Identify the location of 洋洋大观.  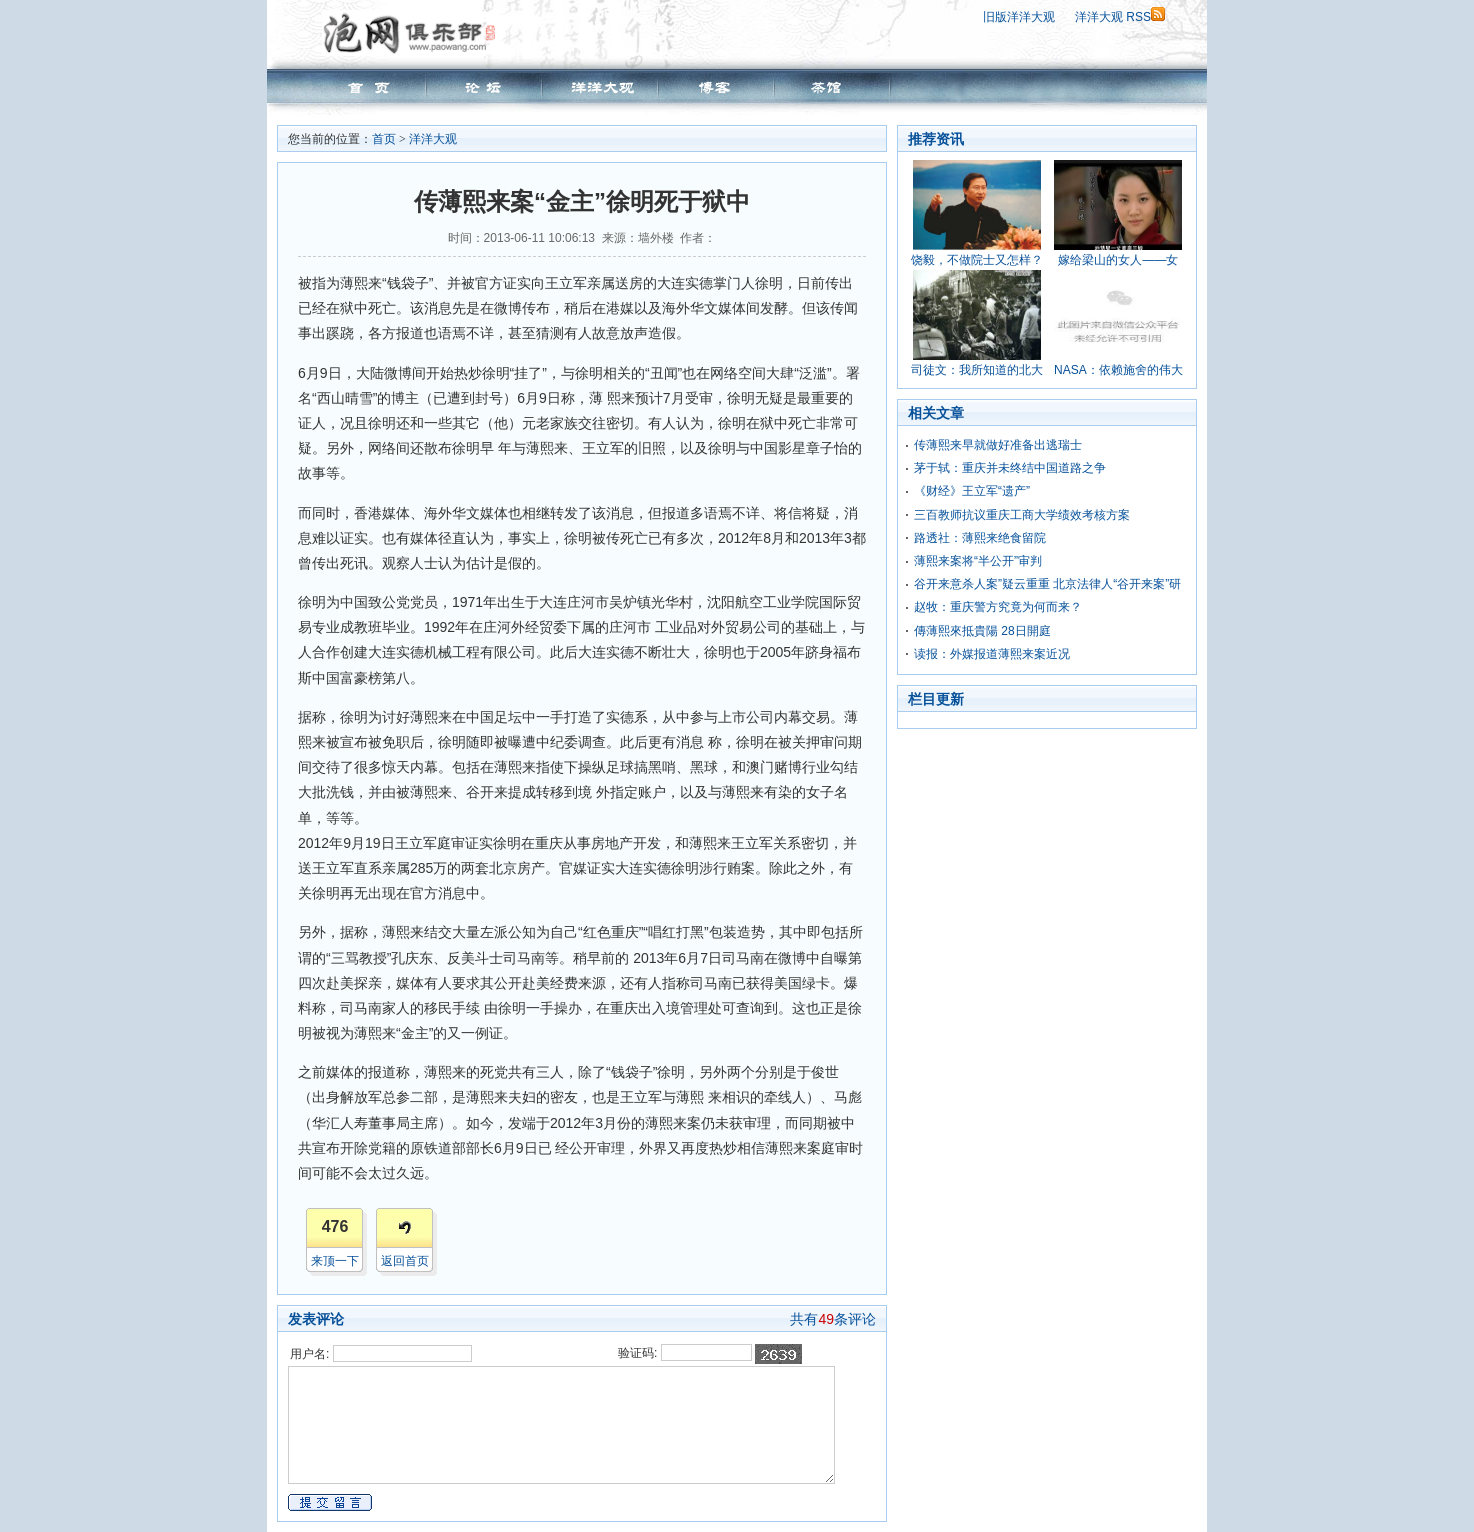
(433, 139).